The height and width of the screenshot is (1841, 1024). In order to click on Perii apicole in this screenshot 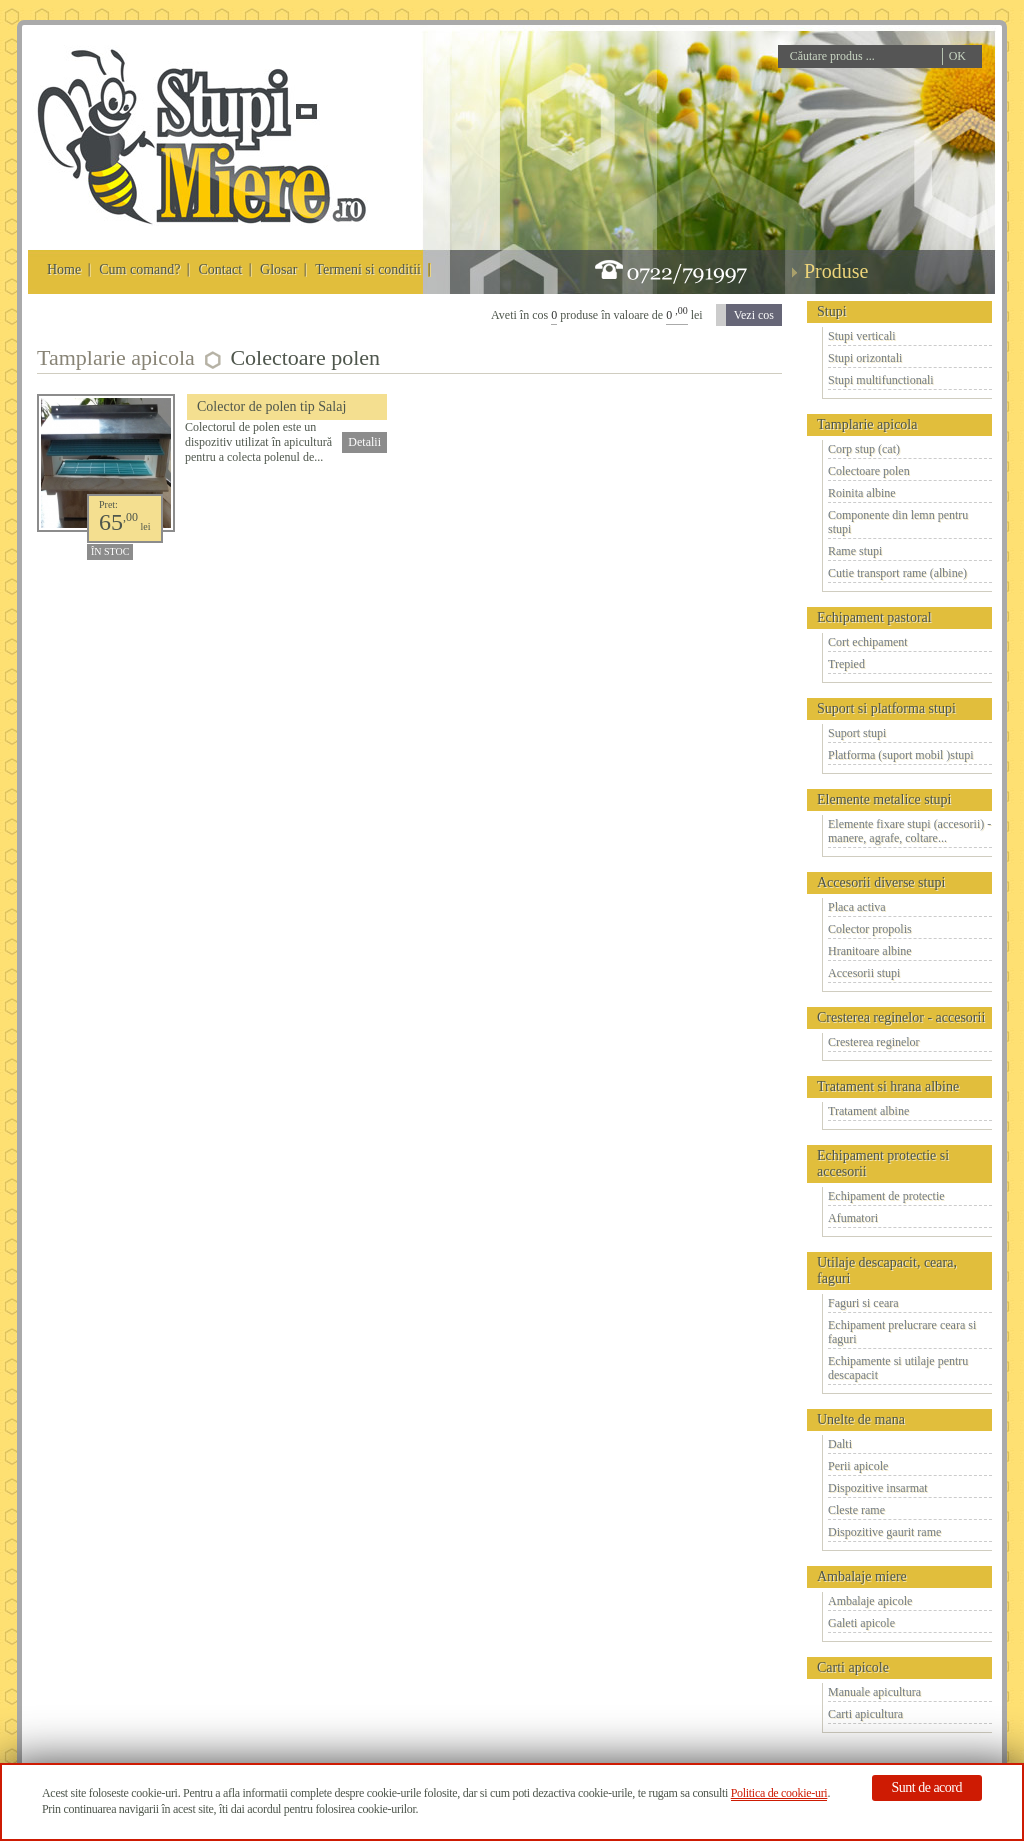, I will do `click(858, 1466)`.